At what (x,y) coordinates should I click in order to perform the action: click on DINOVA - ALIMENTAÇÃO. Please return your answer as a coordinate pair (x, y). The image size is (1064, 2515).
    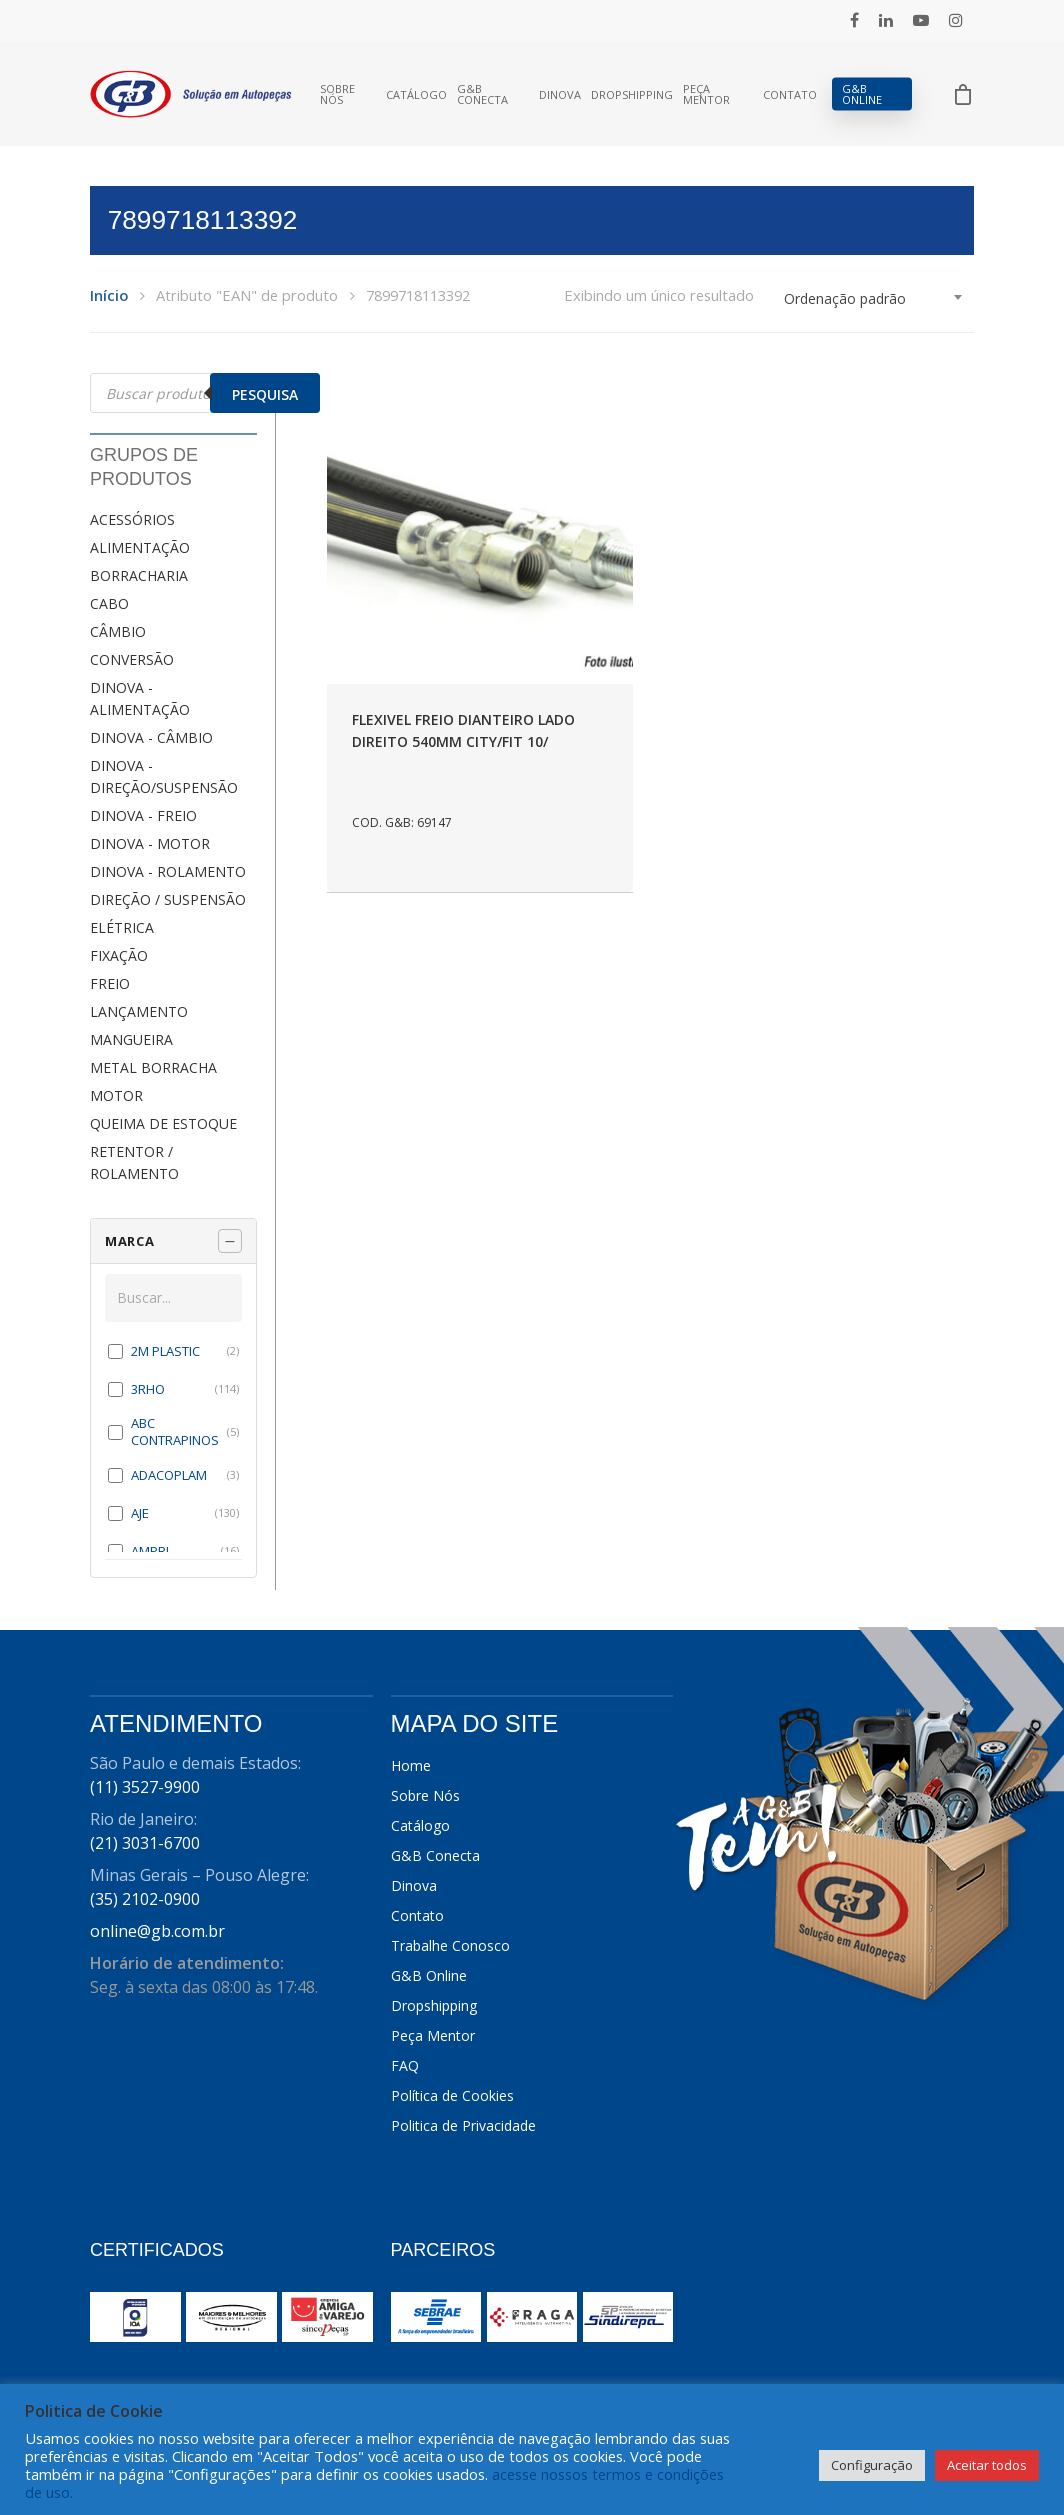
    Looking at the image, I should click on (140, 698).